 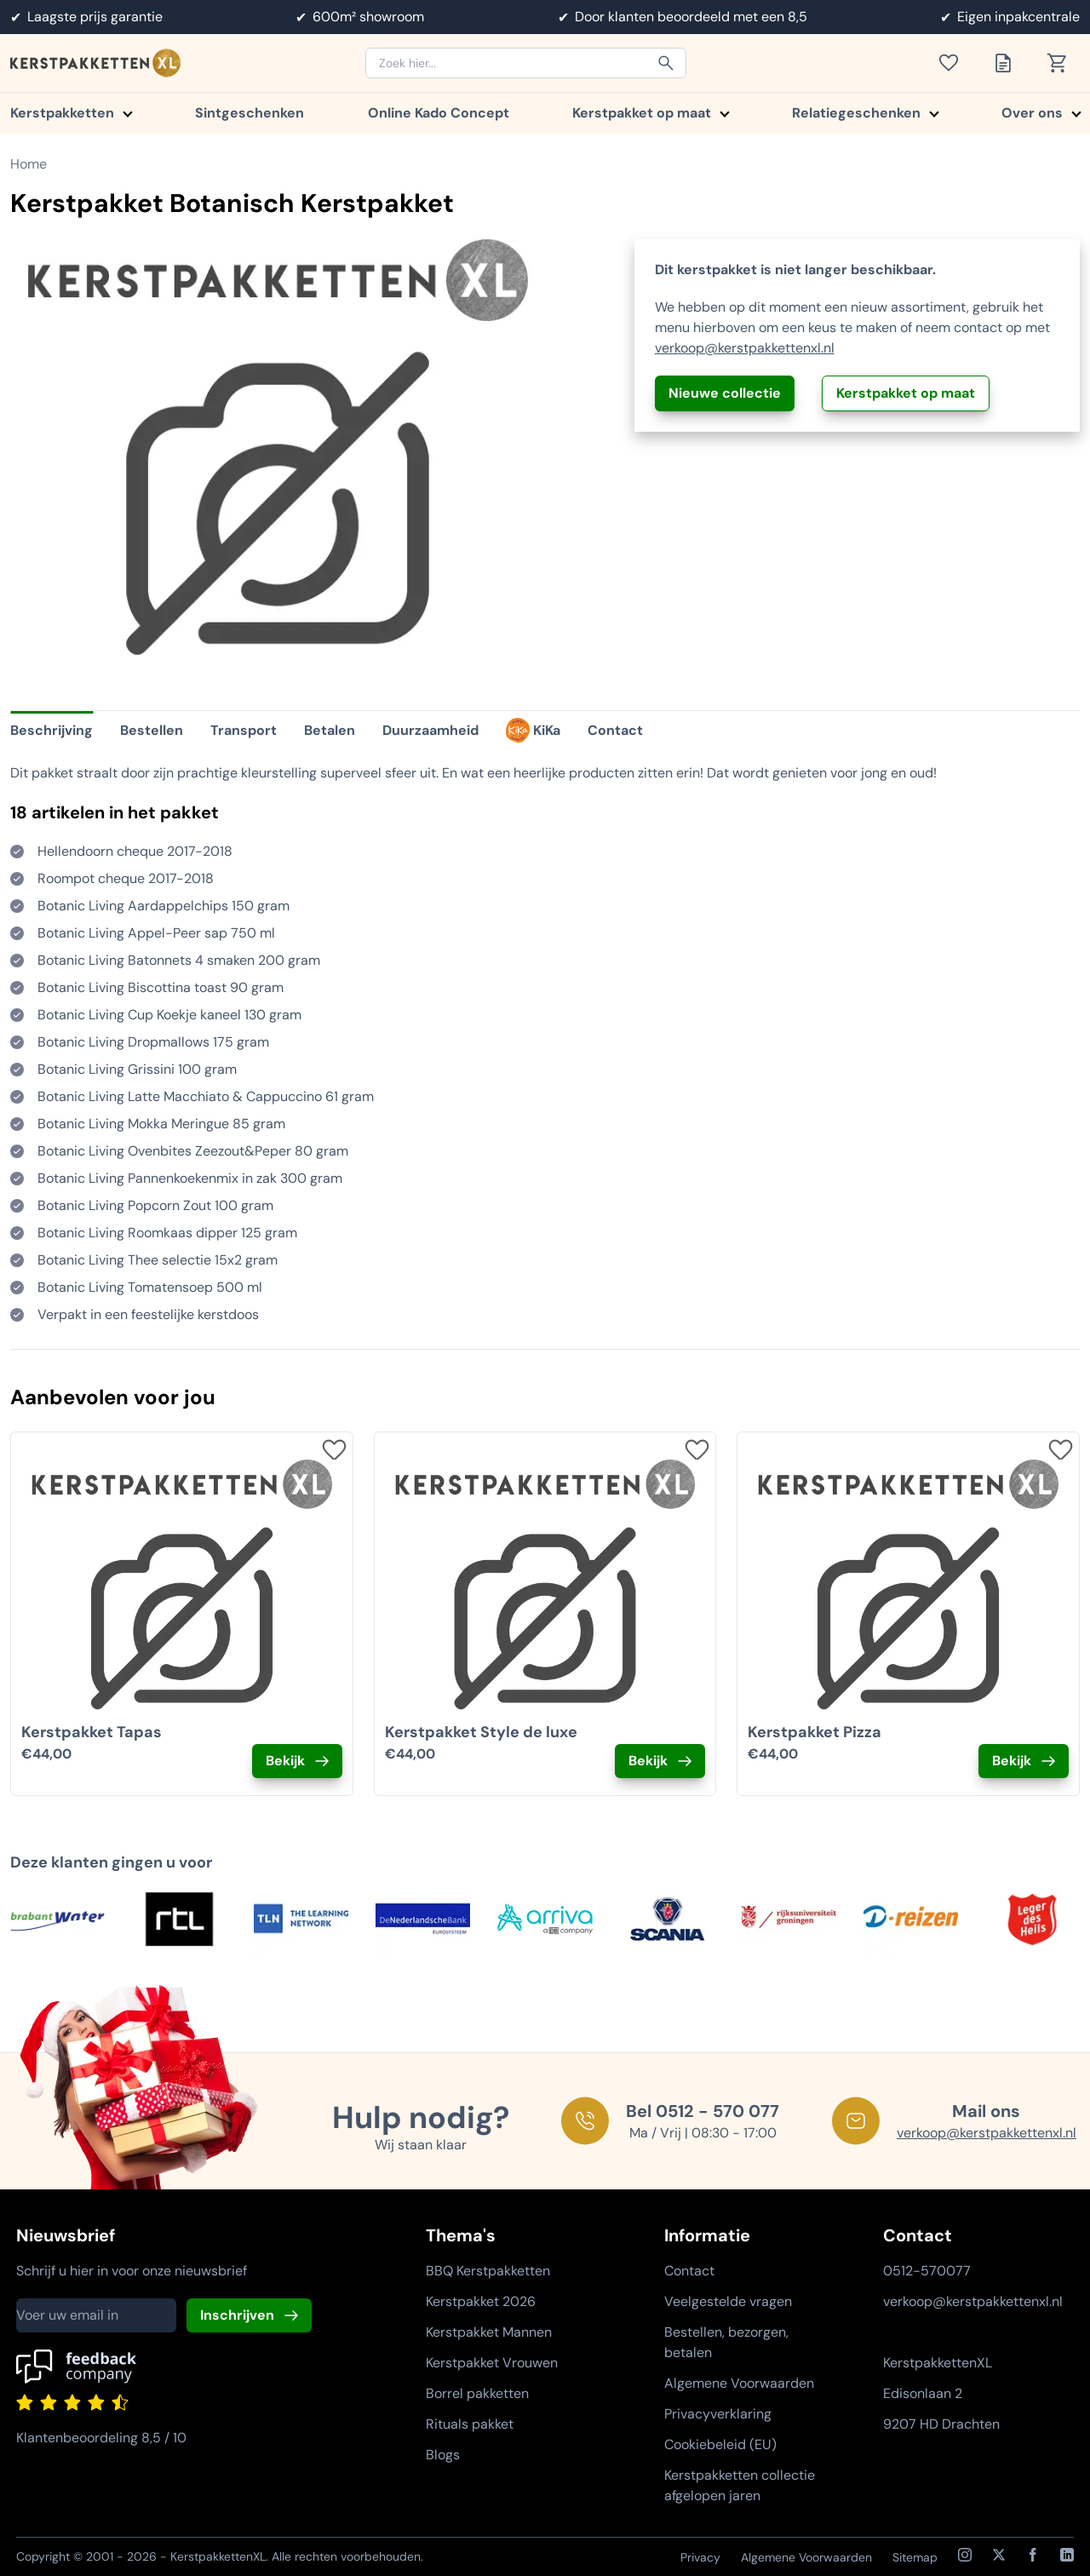 I want to click on Nieuwe collectie, so click(x=724, y=393).